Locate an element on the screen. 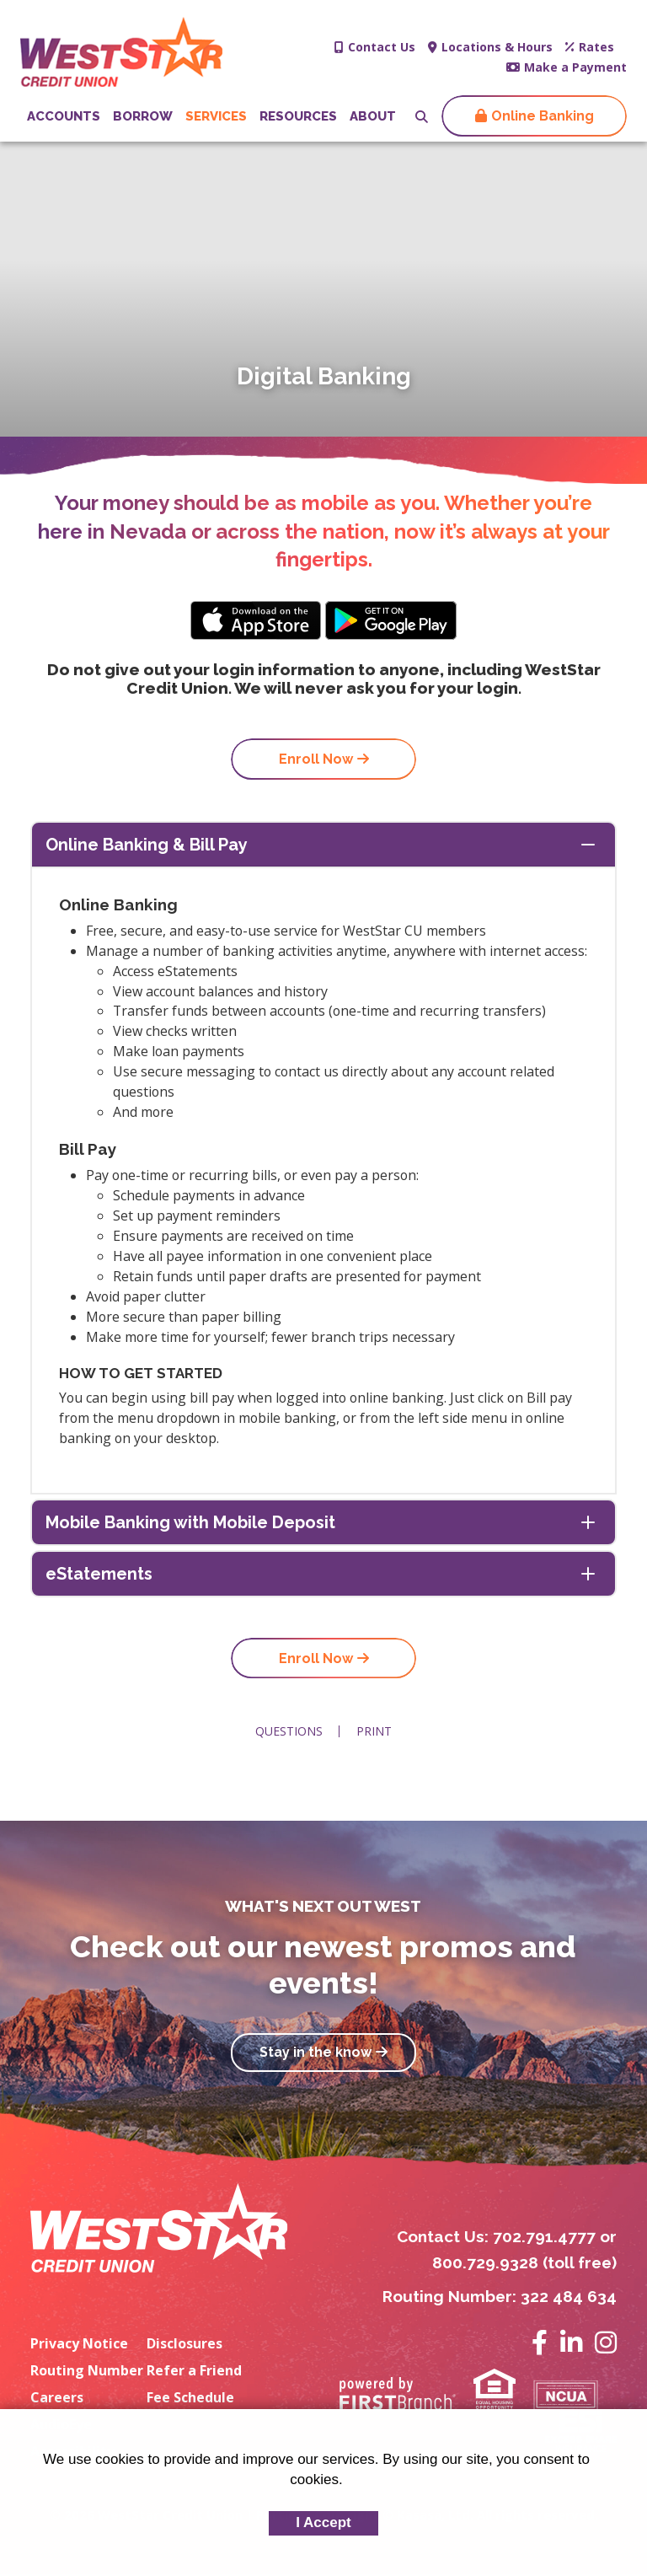  Refer a Friend is located at coordinates (194, 2371).